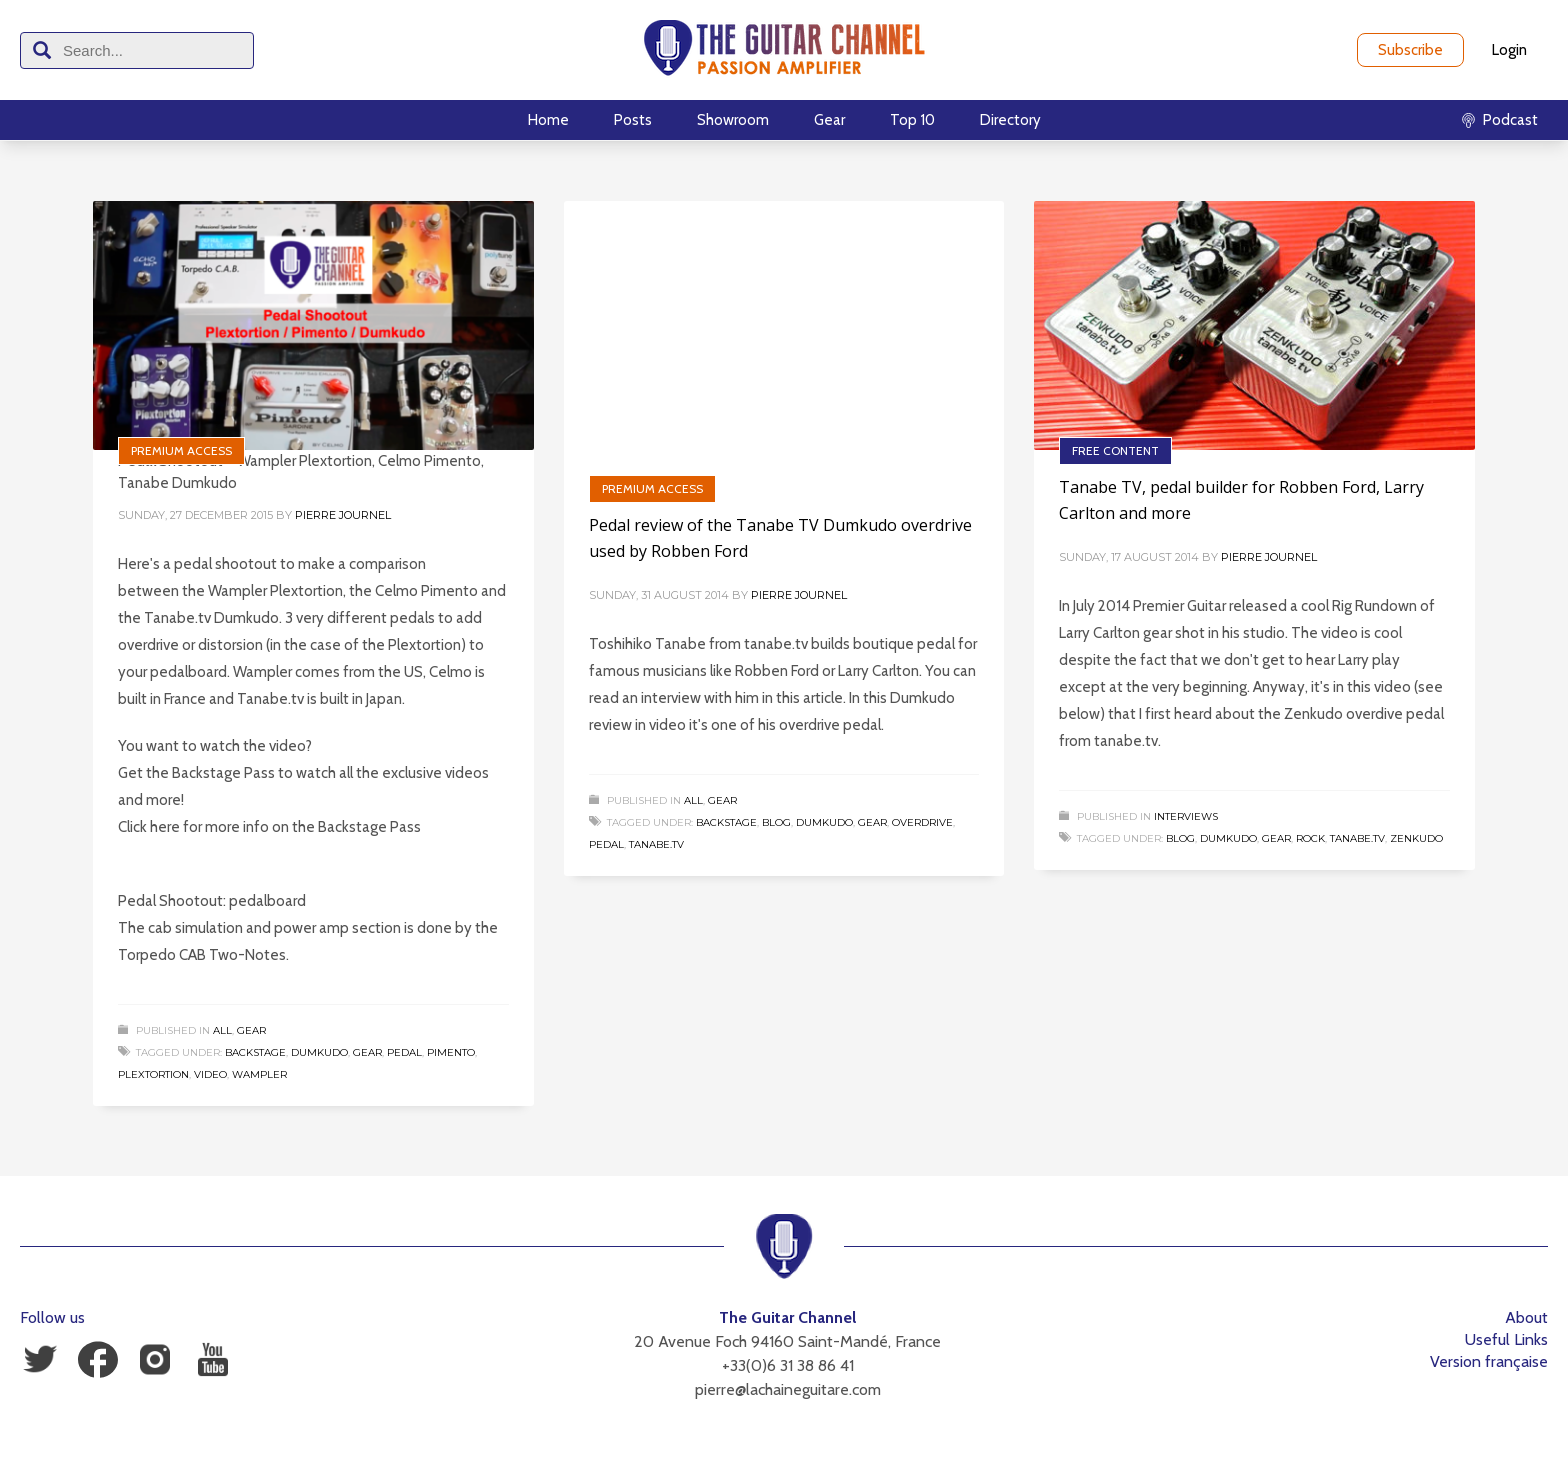  What do you see at coordinates (1310, 838) in the screenshot?
I see `Rock` at bounding box center [1310, 838].